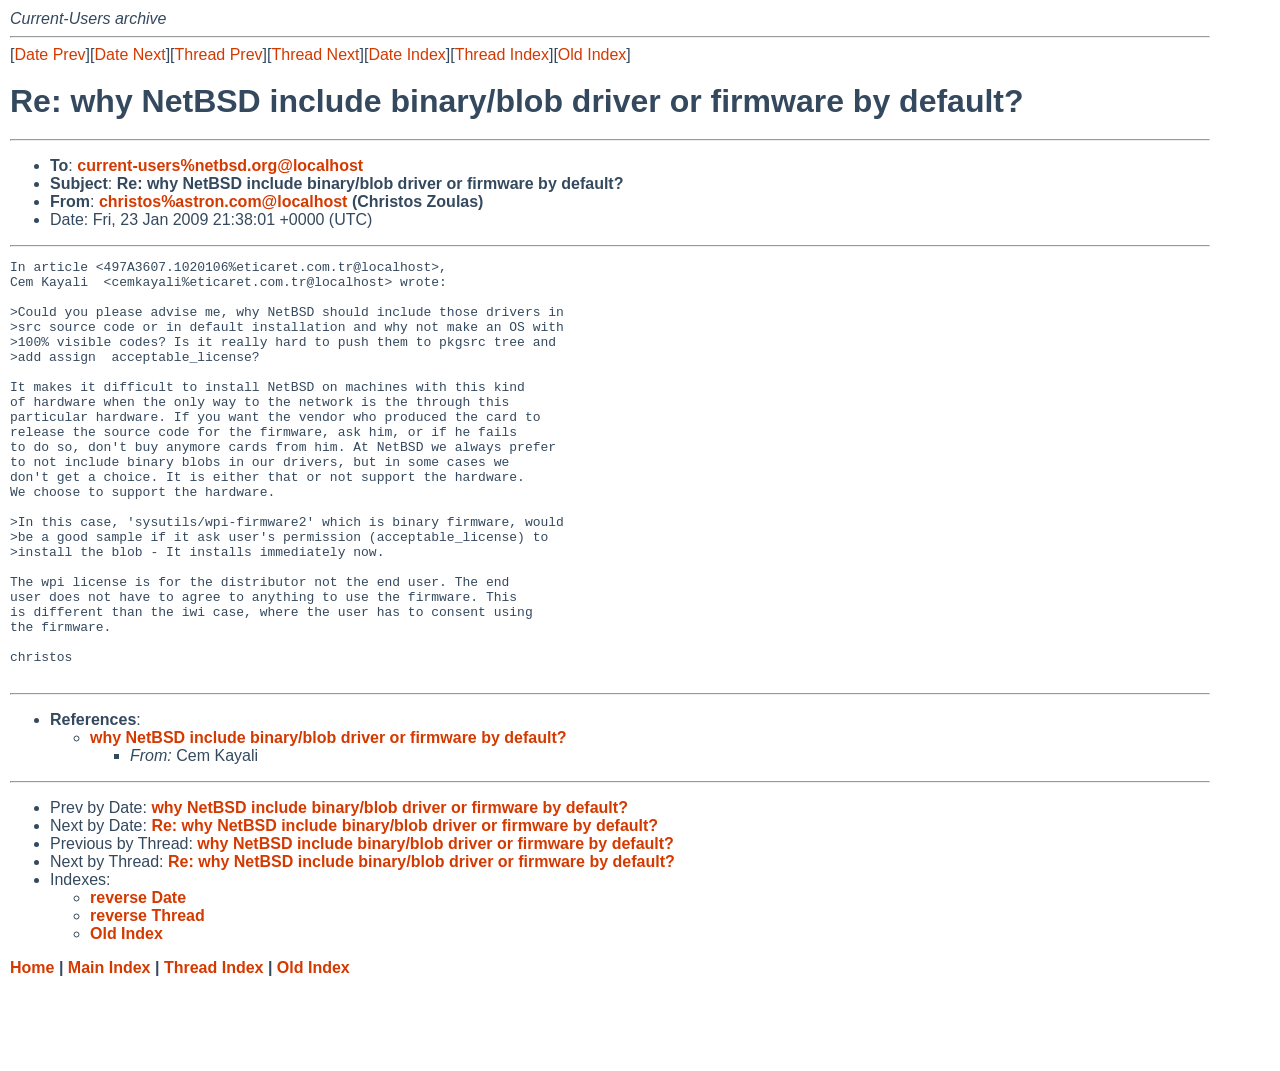 This screenshot has height=1071, width=1280. I want to click on current-users%netbsd.org@localhost, so click(220, 165).